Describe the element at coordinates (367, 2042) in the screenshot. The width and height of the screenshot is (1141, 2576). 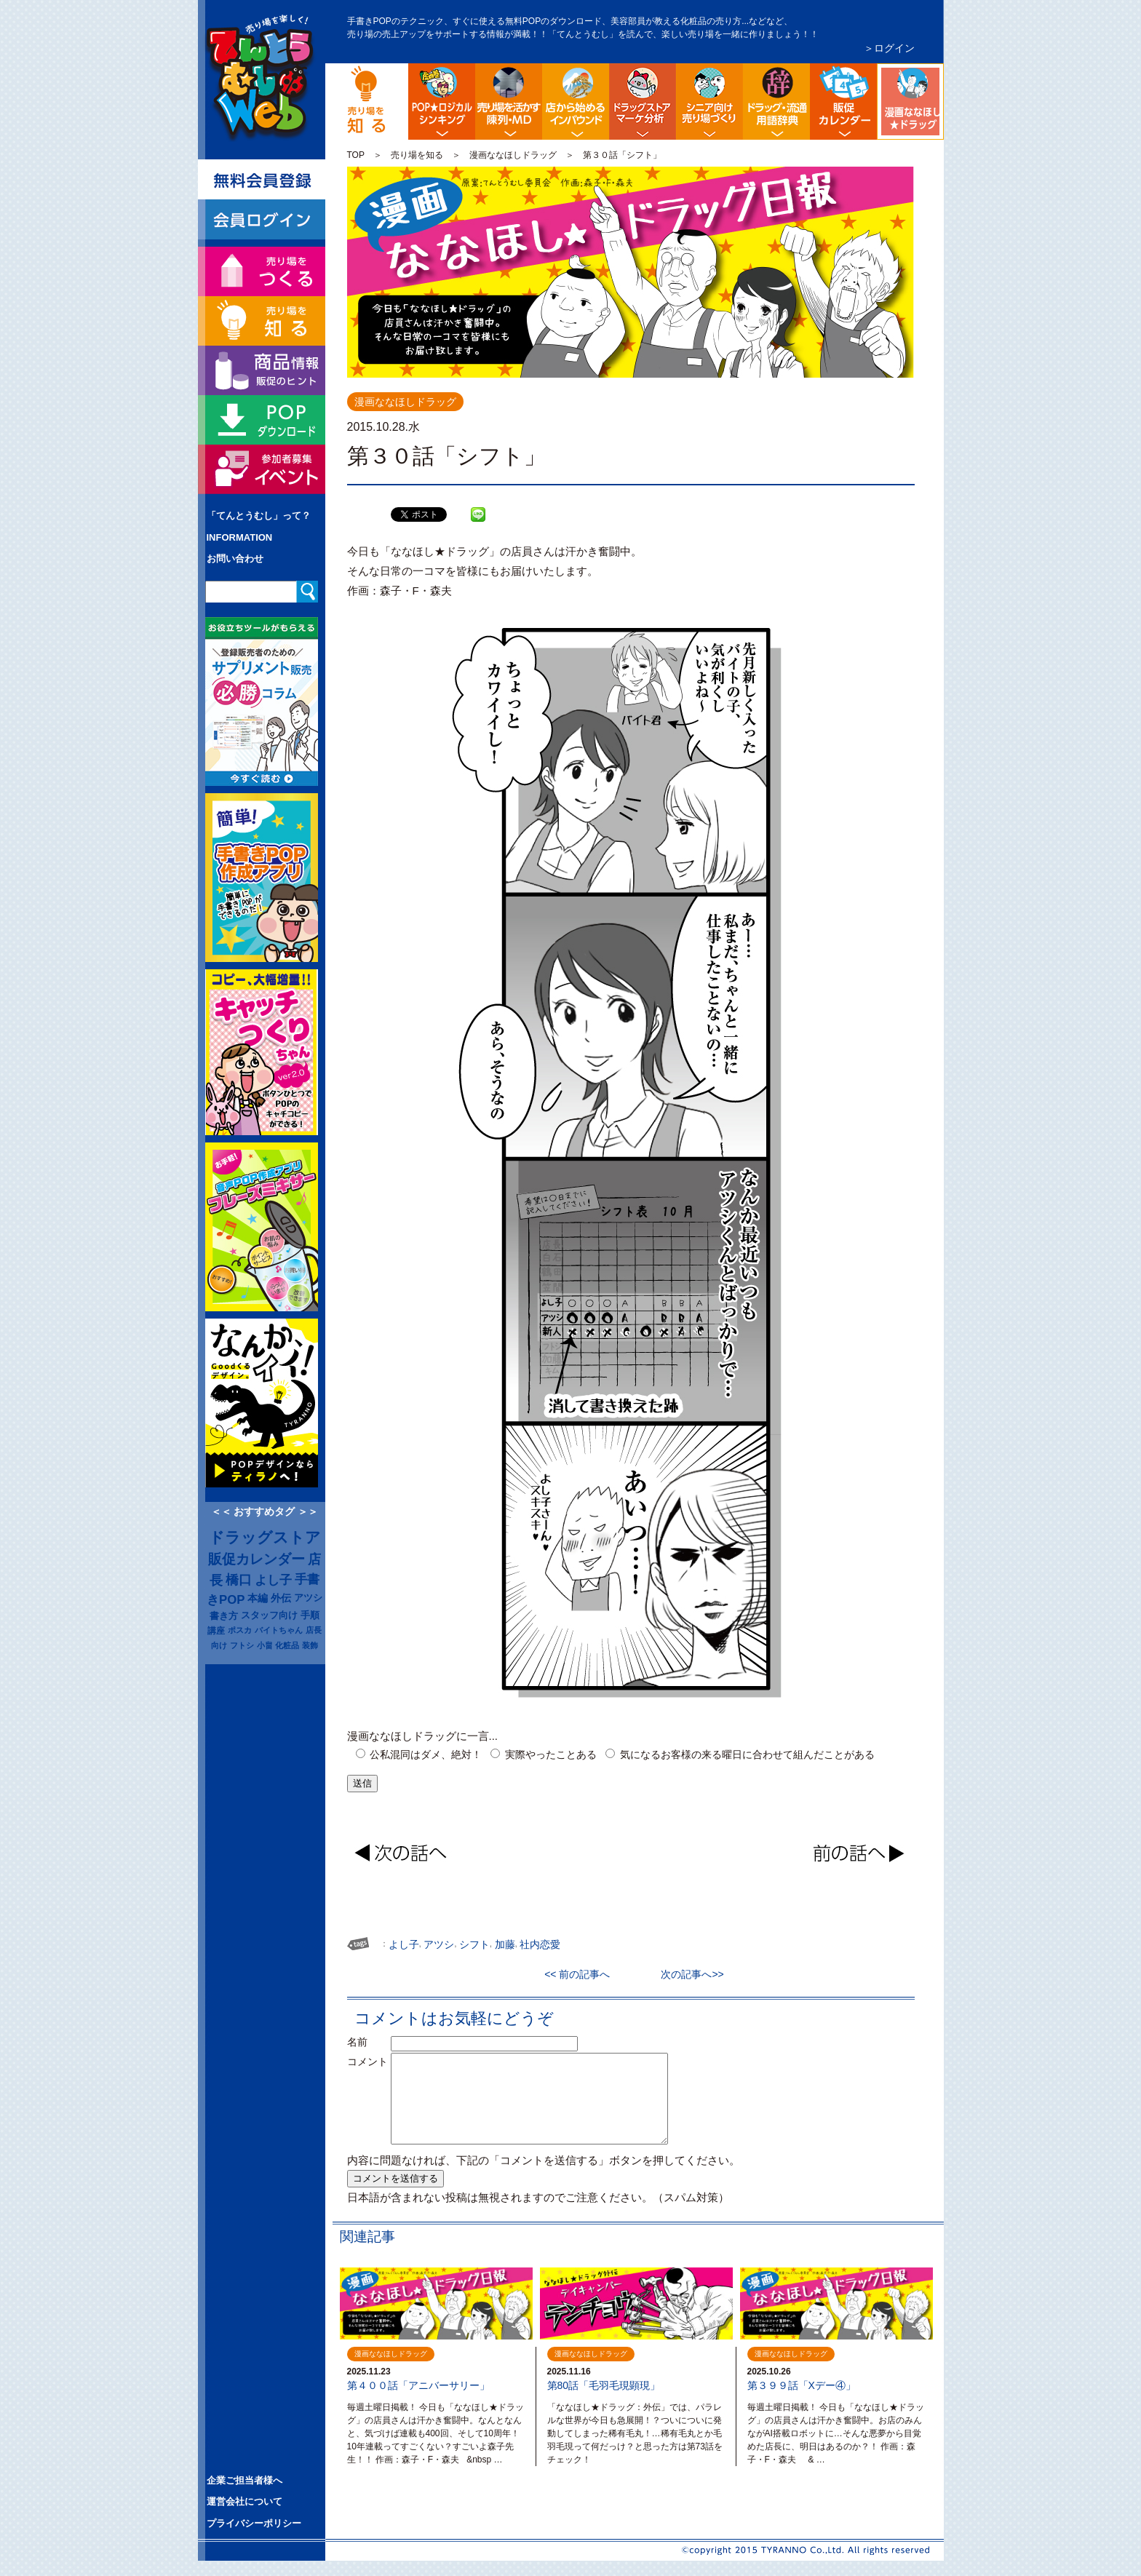
I see `名前` at that location.